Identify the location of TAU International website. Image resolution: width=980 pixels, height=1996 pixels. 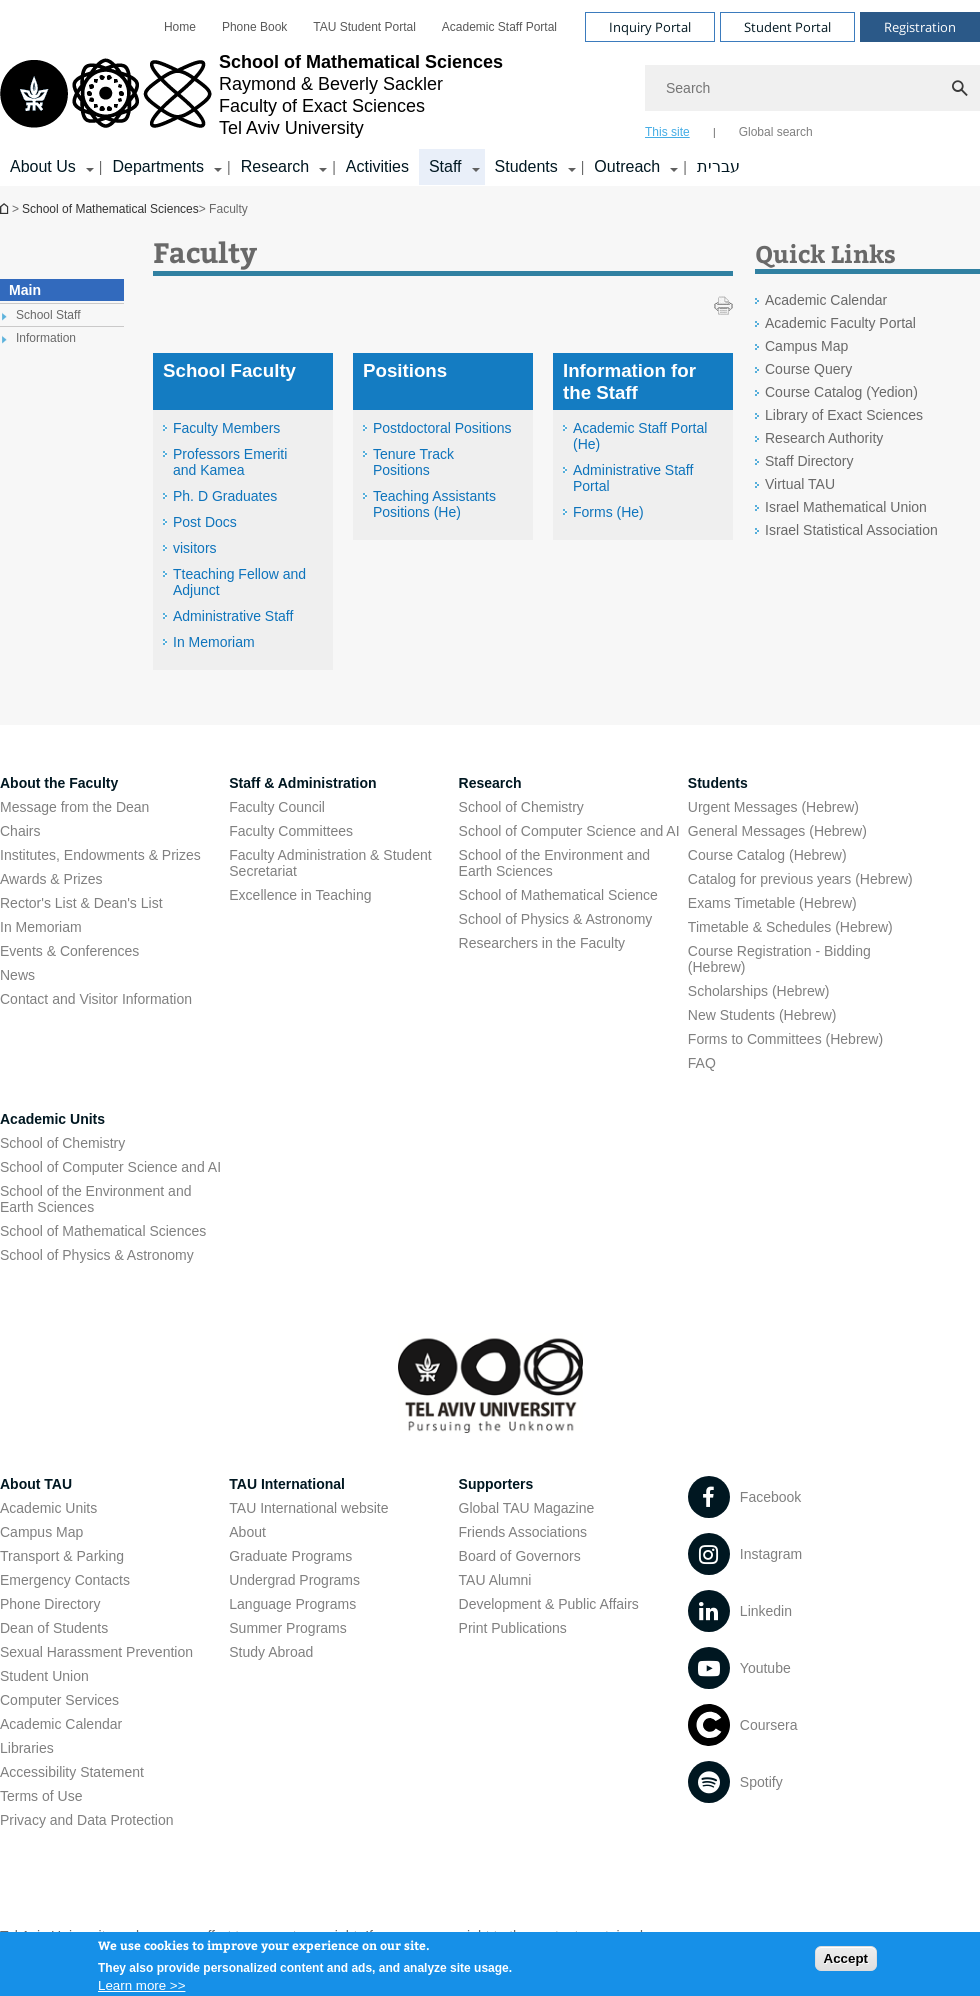
(308, 1508).